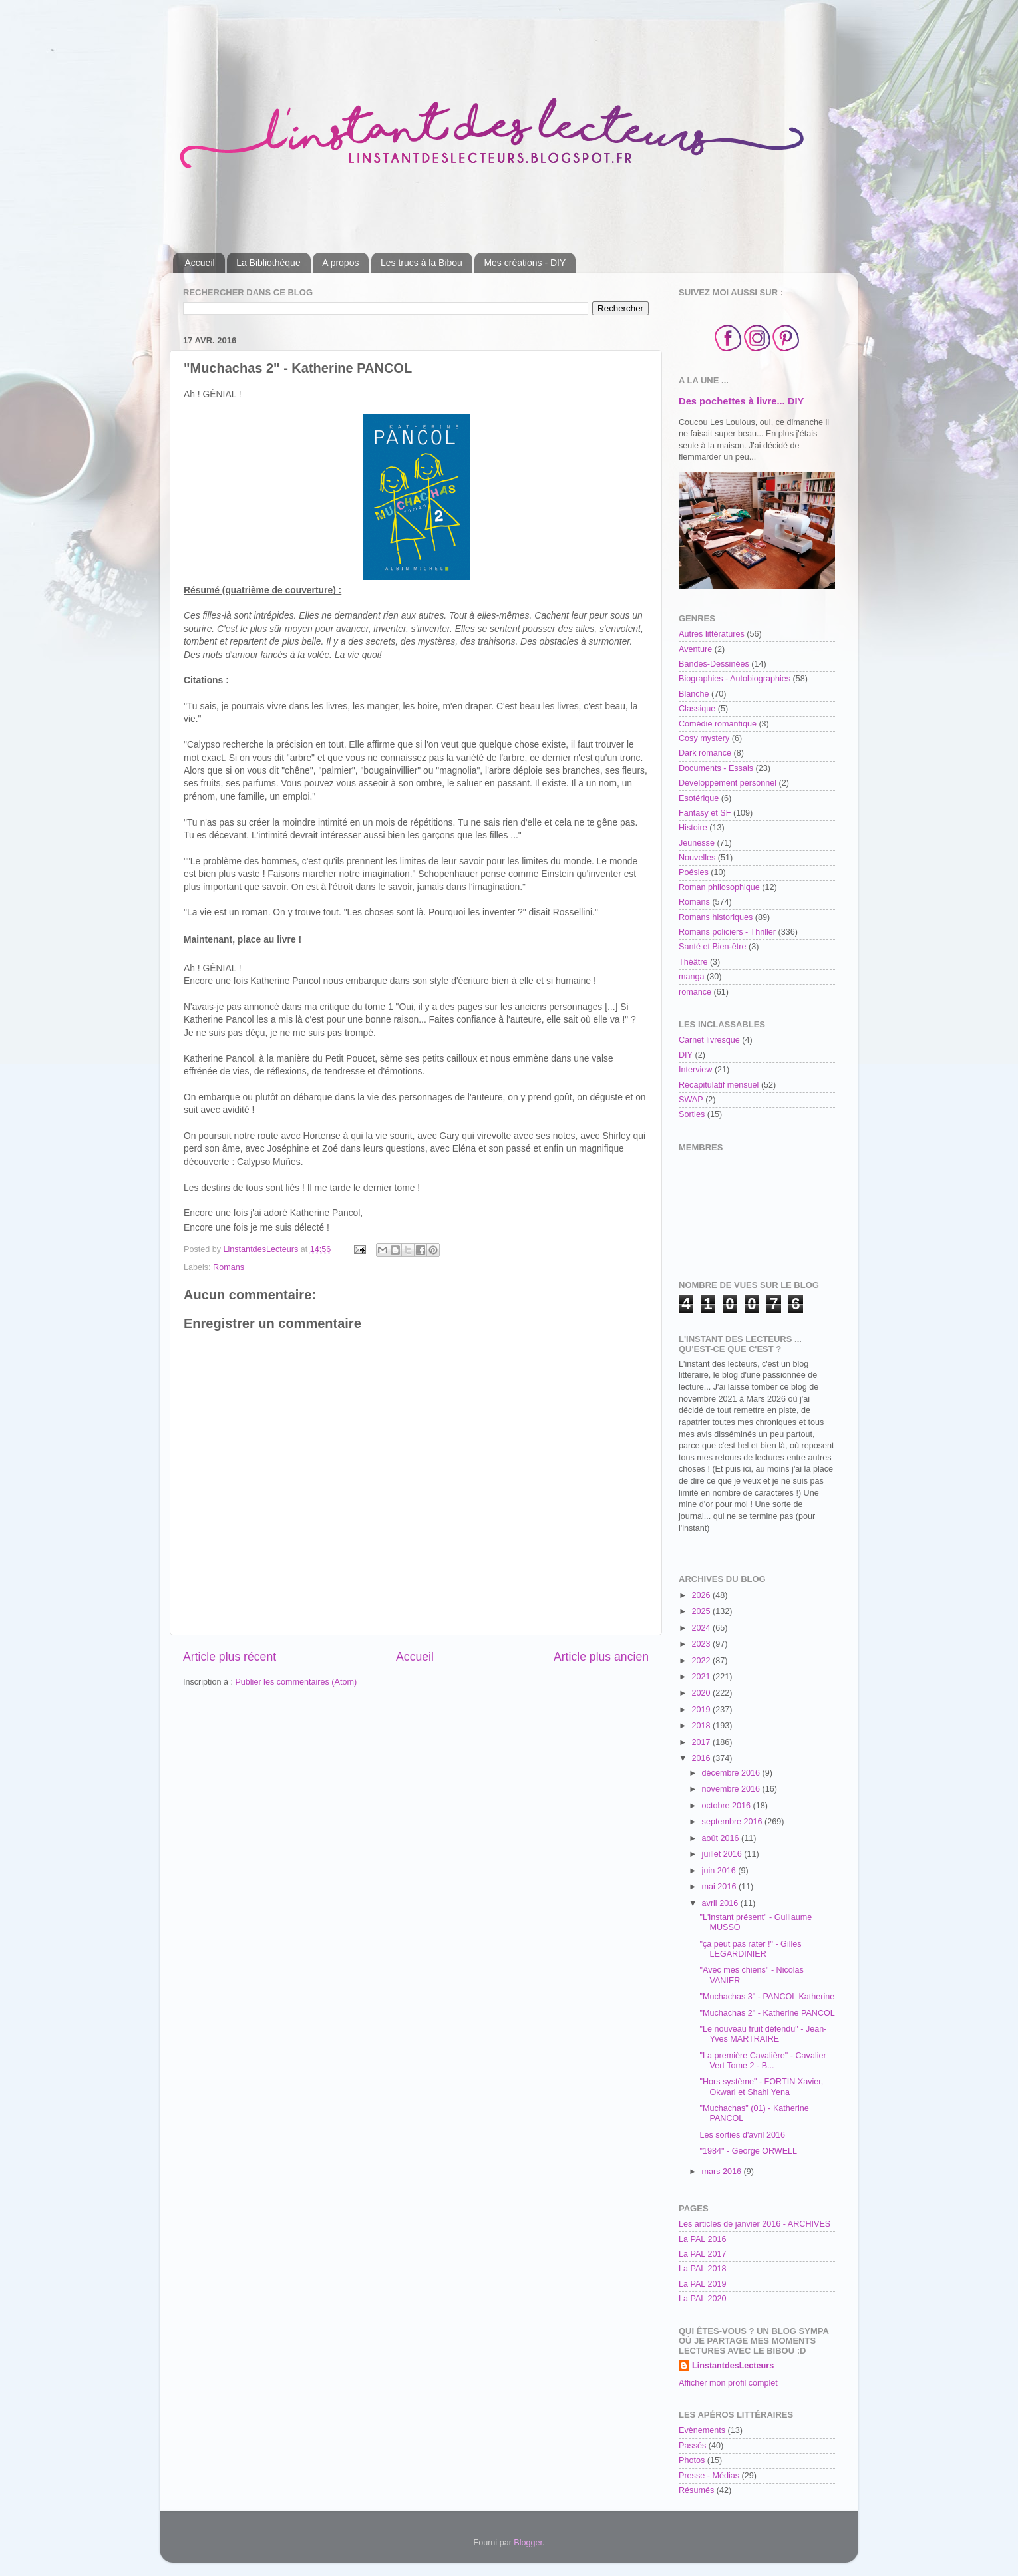 This screenshot has height=2576, width=1018. I want to click on 2023, so click(702, 1644).